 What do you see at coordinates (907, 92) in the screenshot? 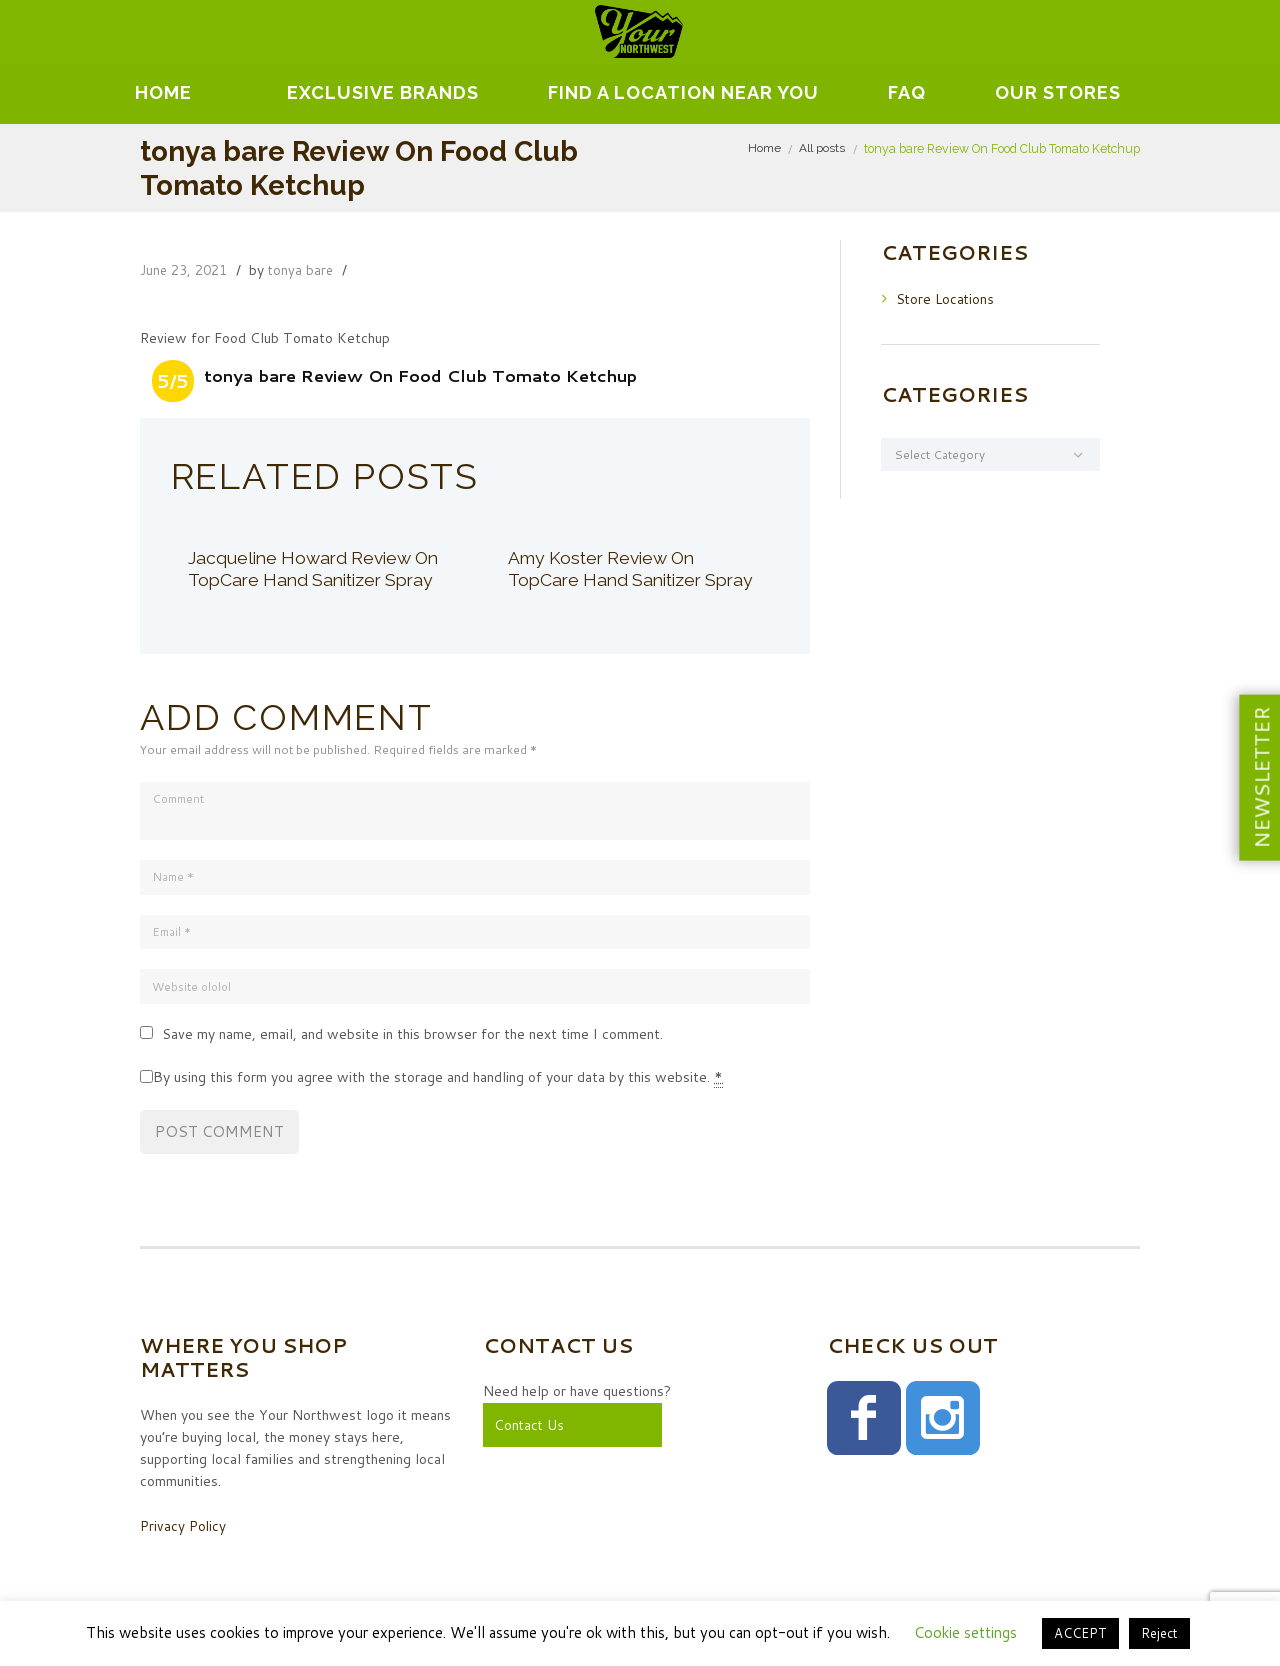
I see `FAQ` at bounding box center [907, 92].